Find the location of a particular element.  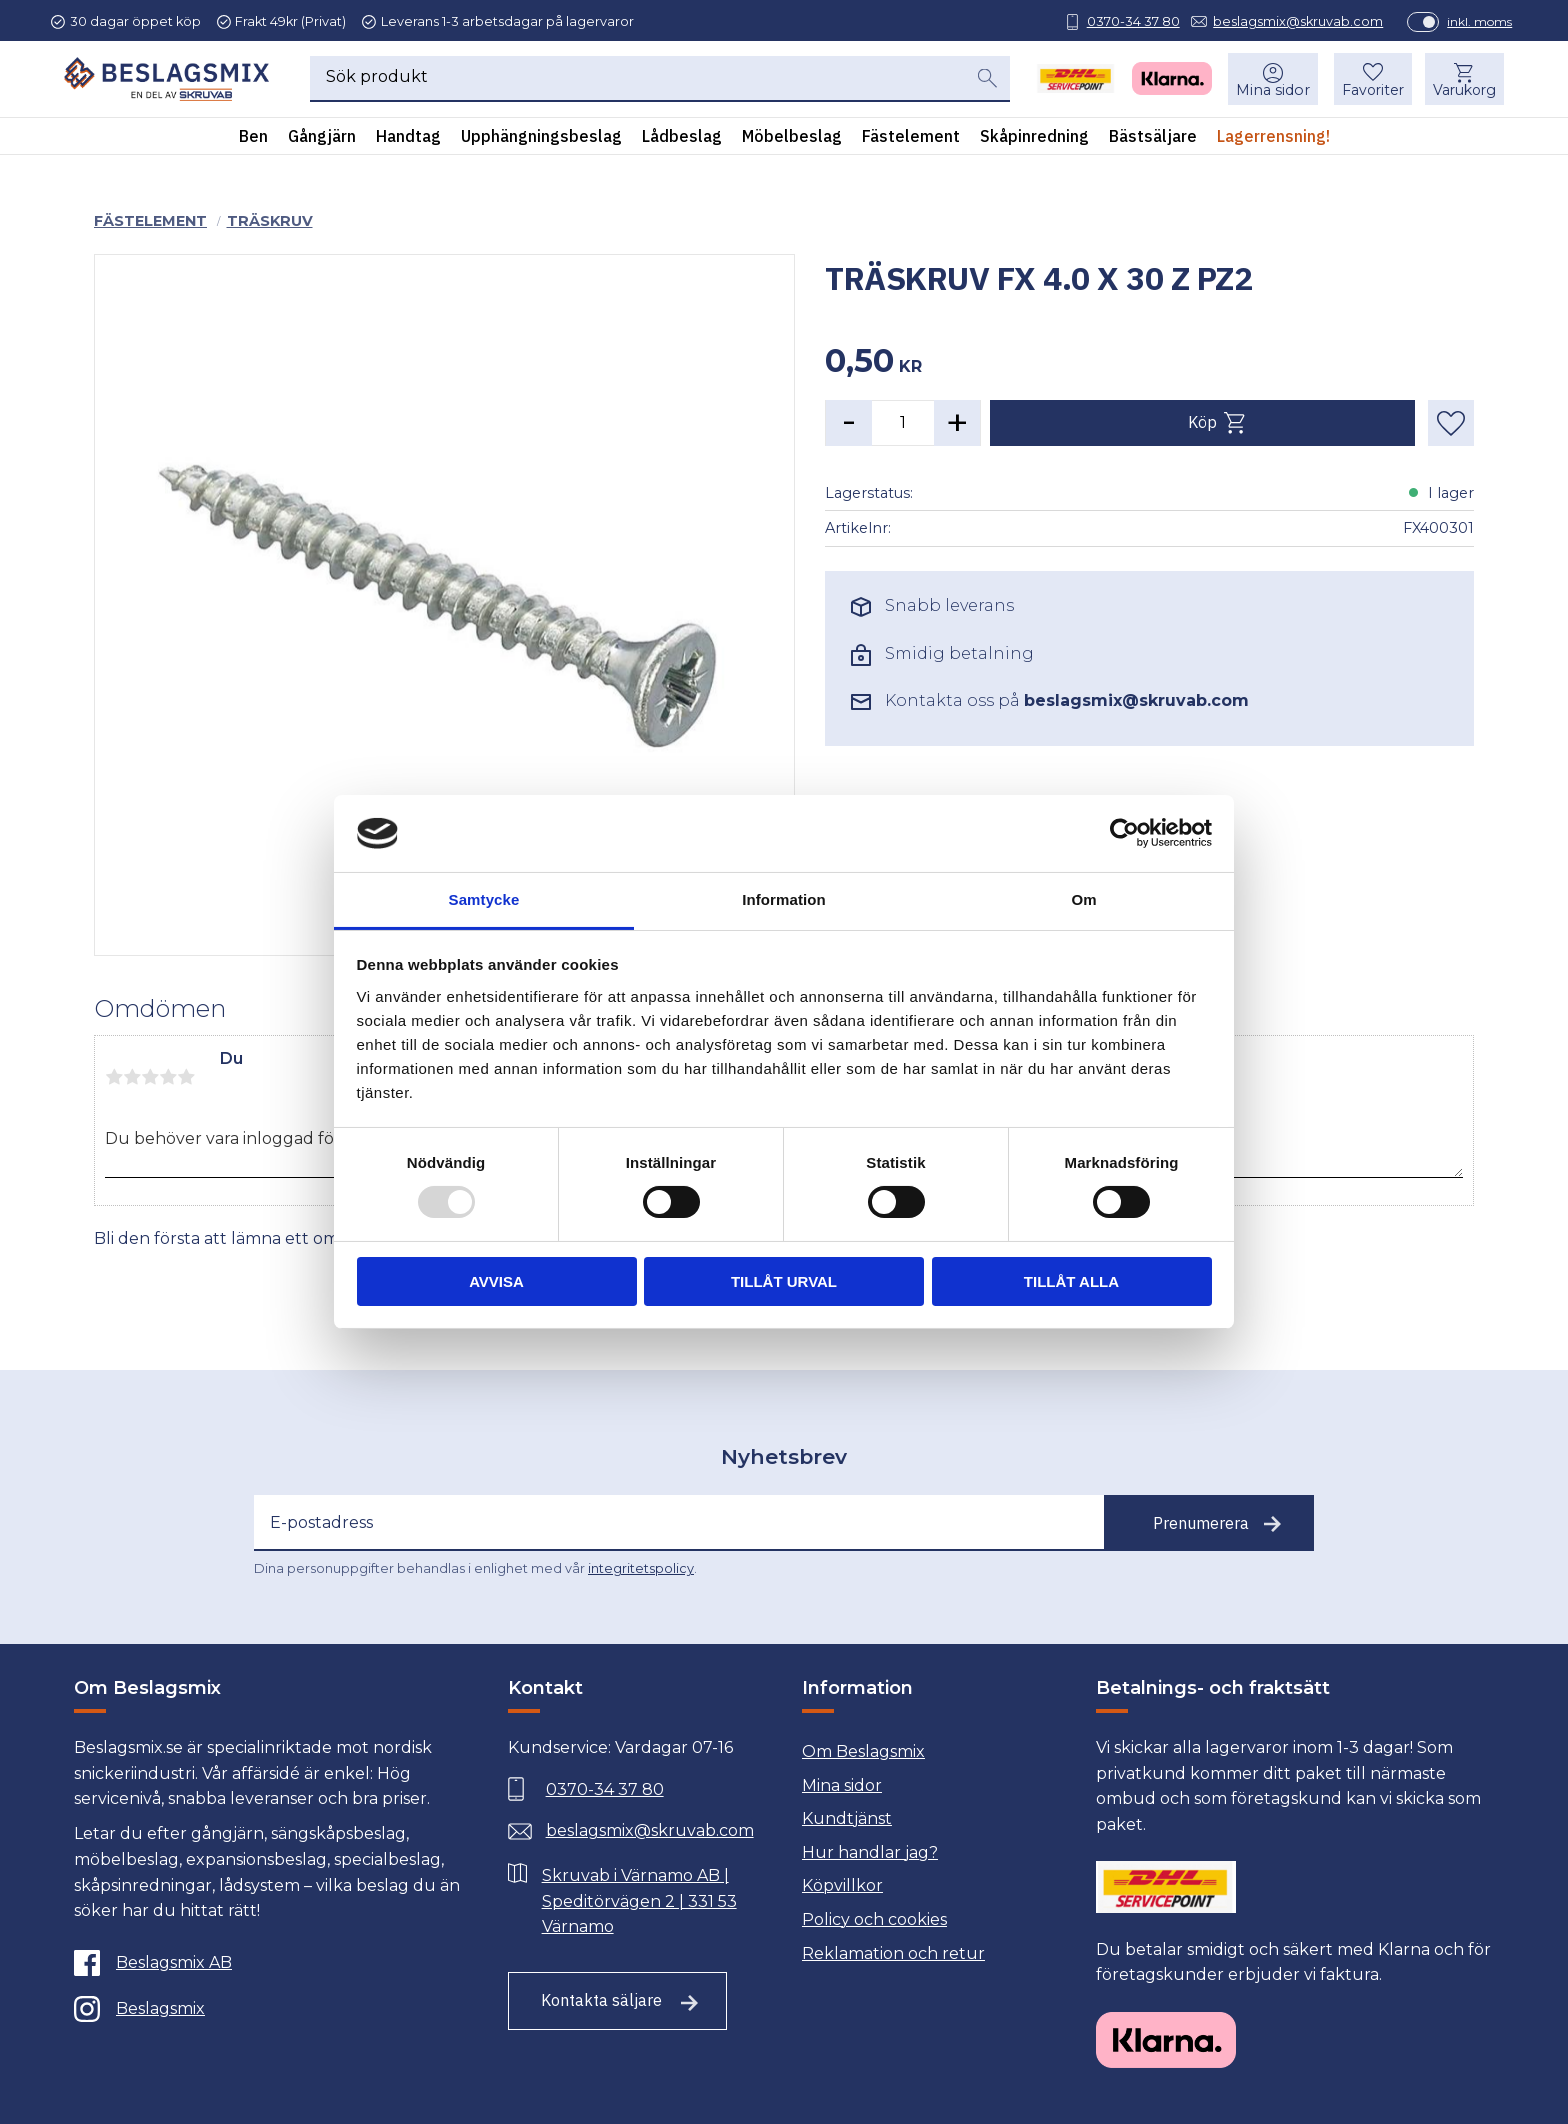

[Instagram] is located at coordinates (268, 2009).